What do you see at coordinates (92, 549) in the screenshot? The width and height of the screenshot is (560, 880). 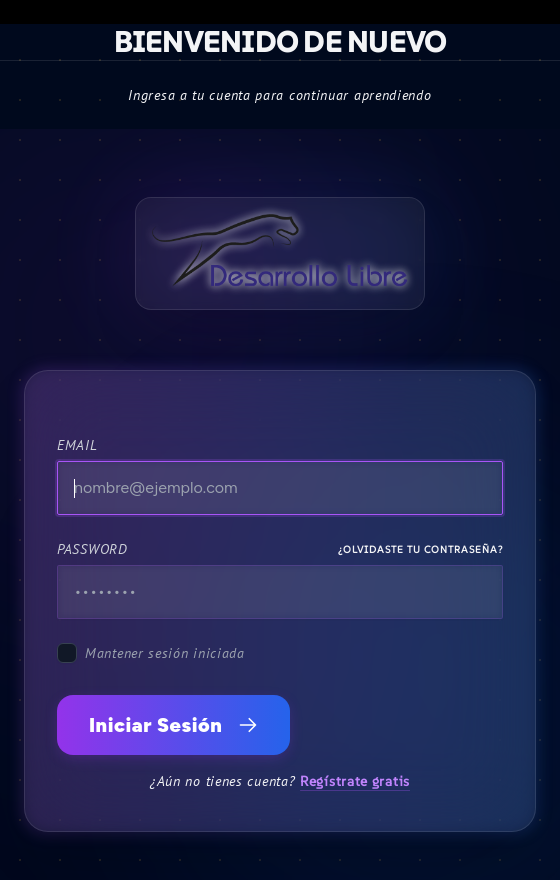 I see `Password` at bounding box center [92, 549].